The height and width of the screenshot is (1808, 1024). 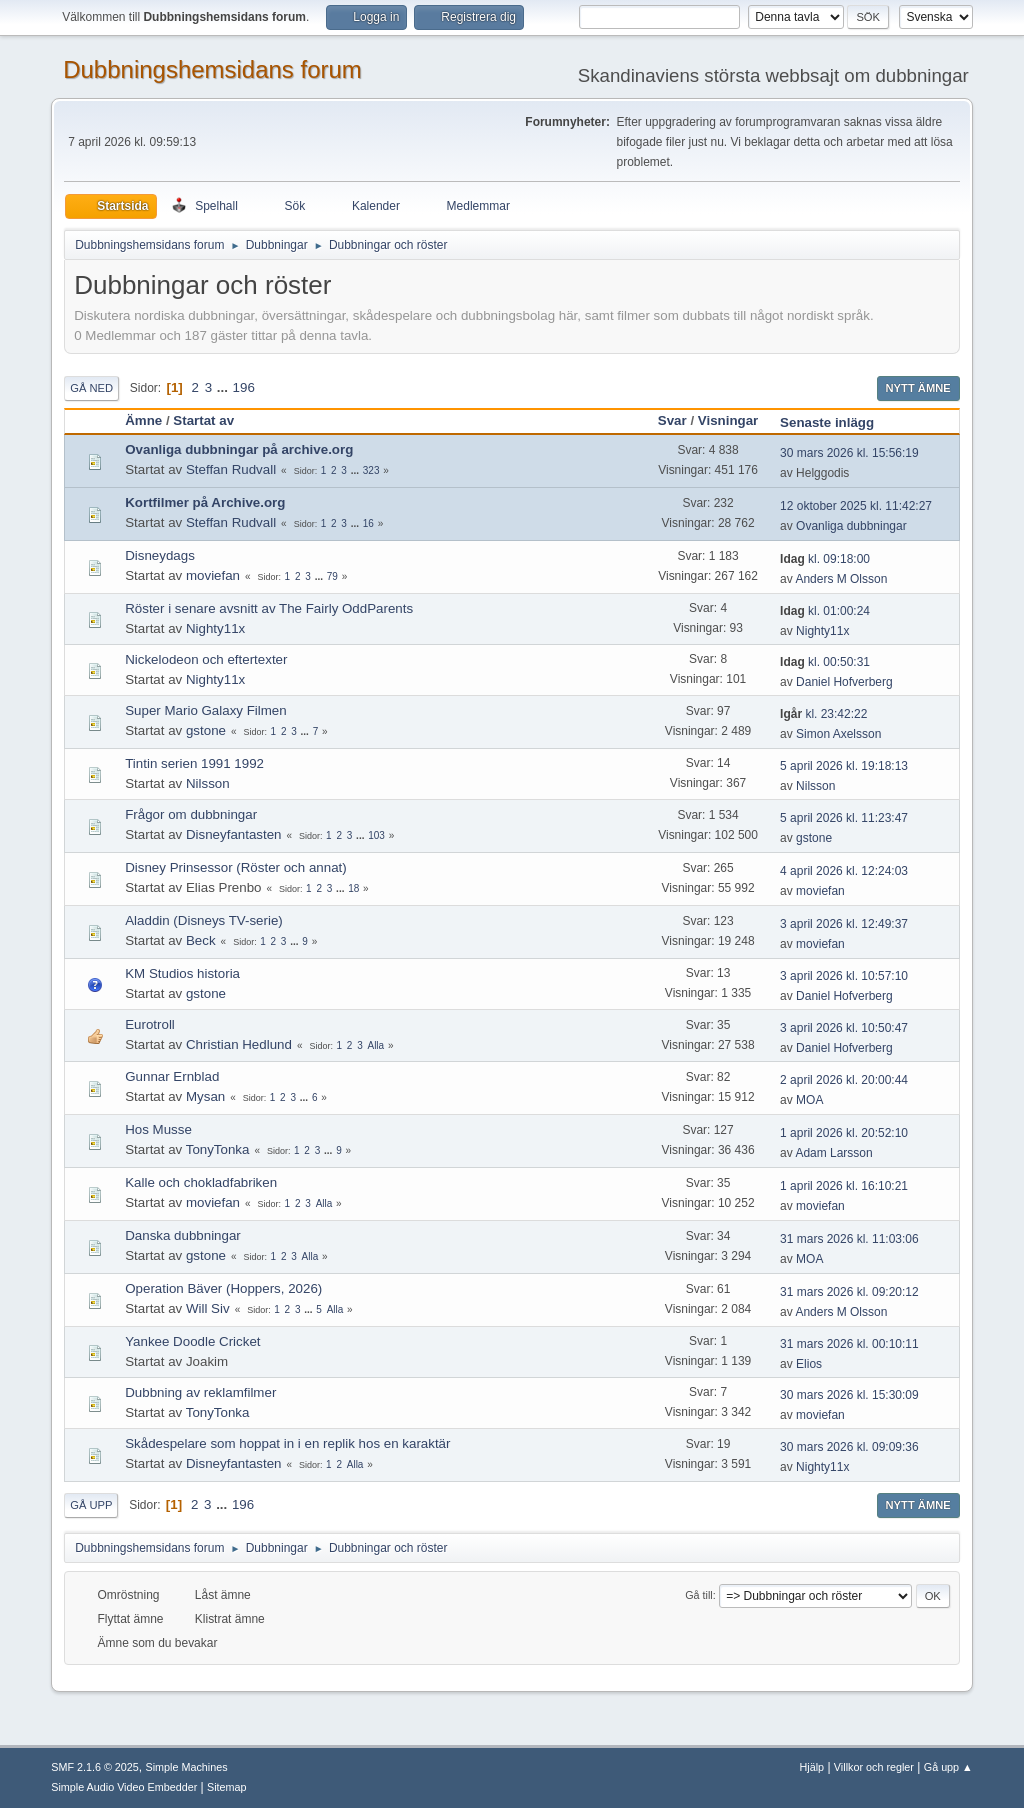 I want to click on Gå upp, so click(x=91, y=1505).